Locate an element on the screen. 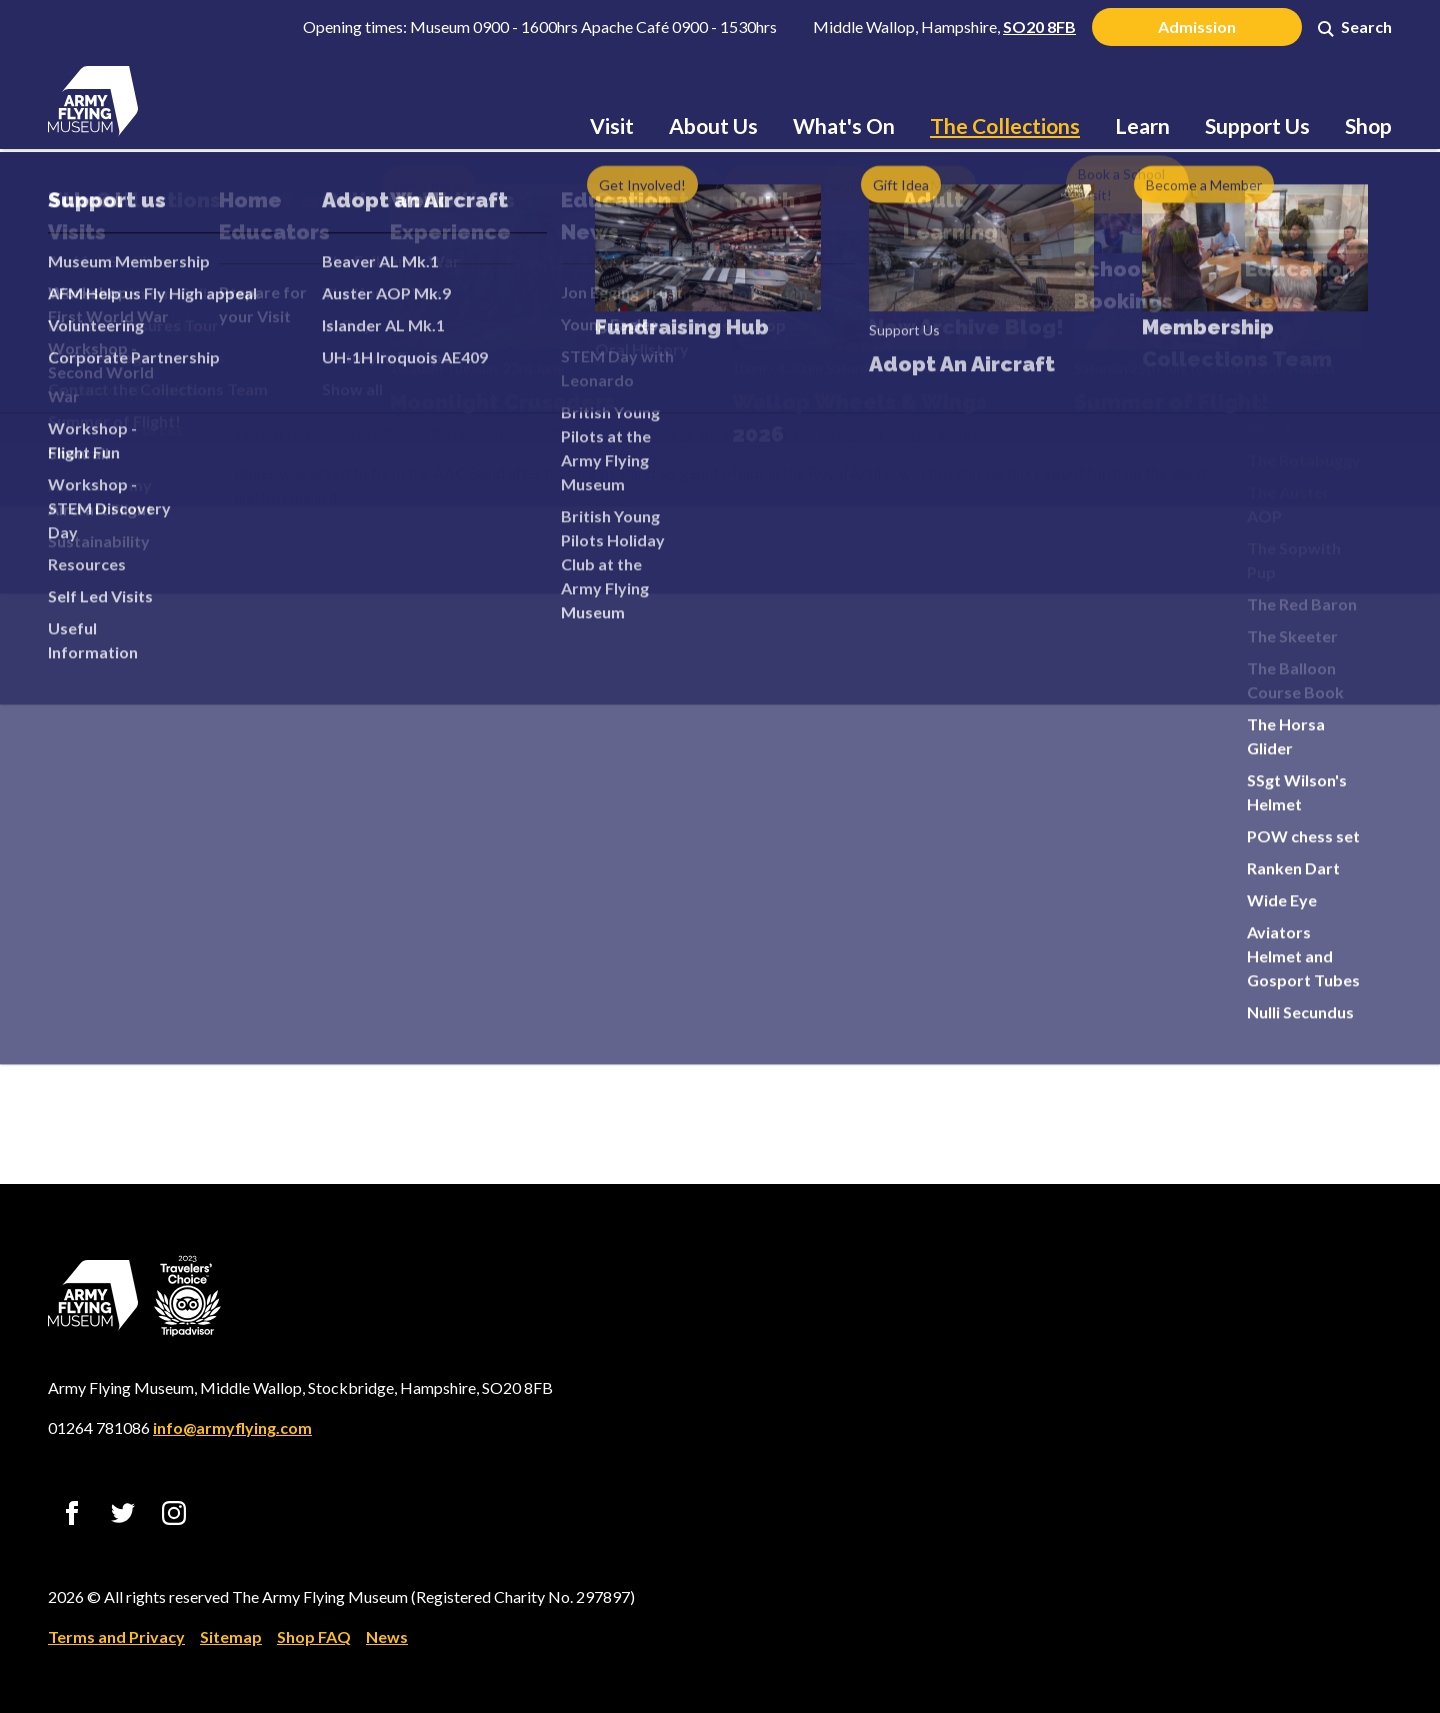  Shop is located at coordinates (1368, 125).